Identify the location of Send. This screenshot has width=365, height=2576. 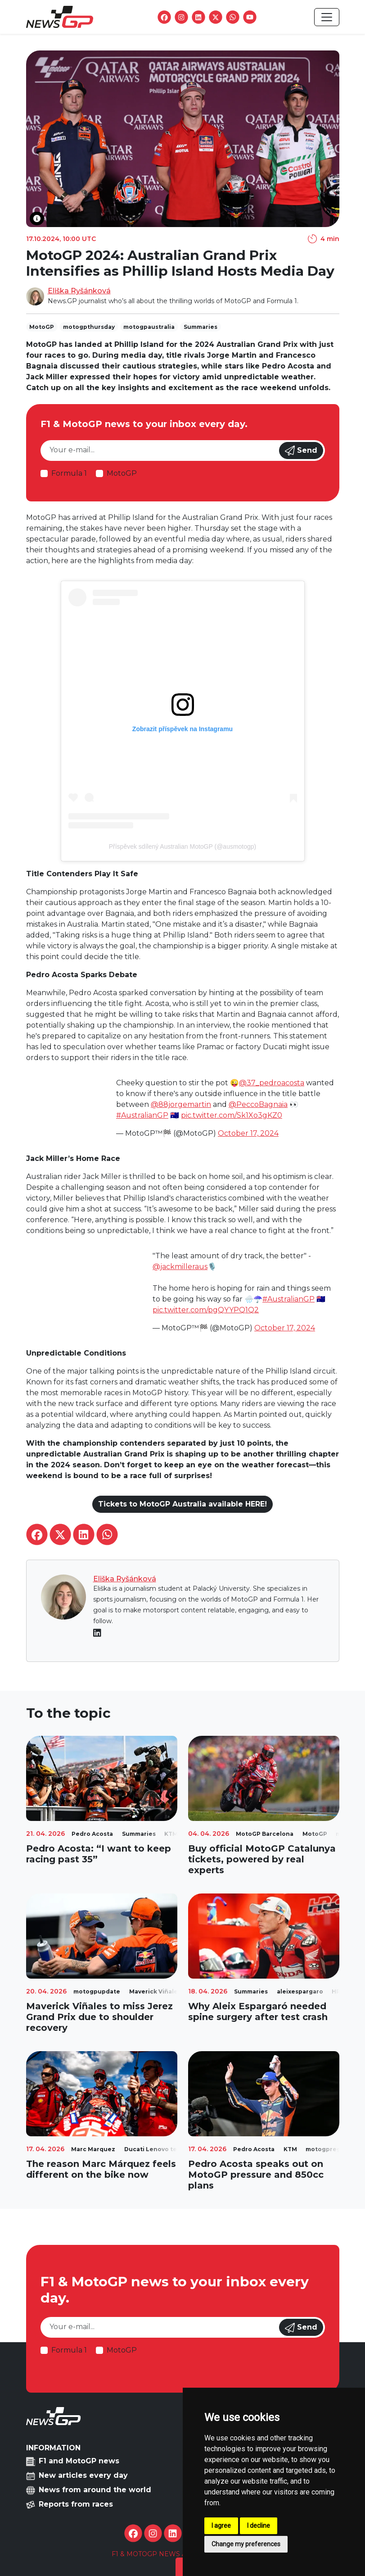
(301, 450).